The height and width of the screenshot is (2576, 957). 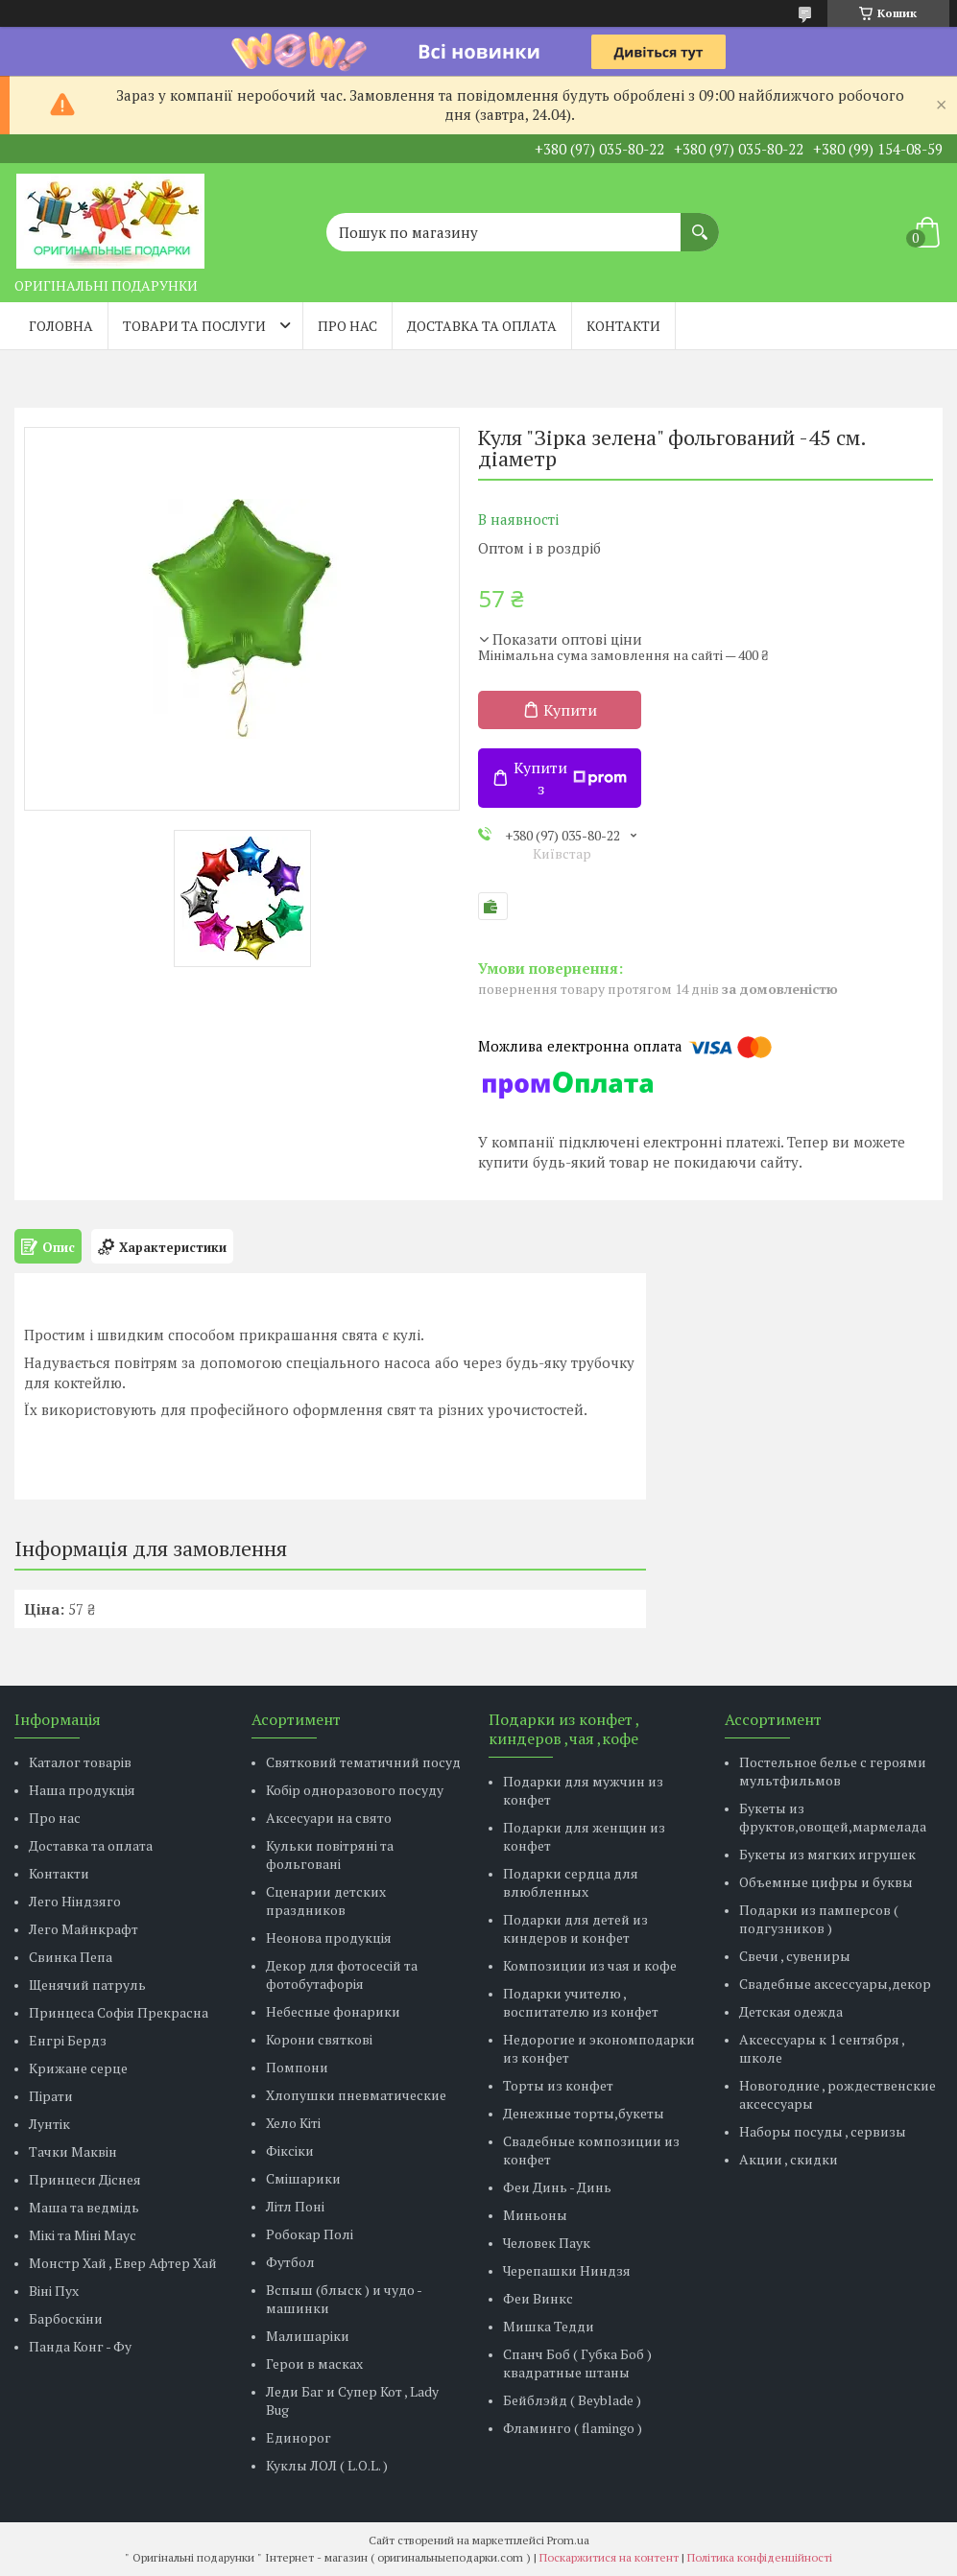 I want to click on Помпони, so click(x=297, y=2067).